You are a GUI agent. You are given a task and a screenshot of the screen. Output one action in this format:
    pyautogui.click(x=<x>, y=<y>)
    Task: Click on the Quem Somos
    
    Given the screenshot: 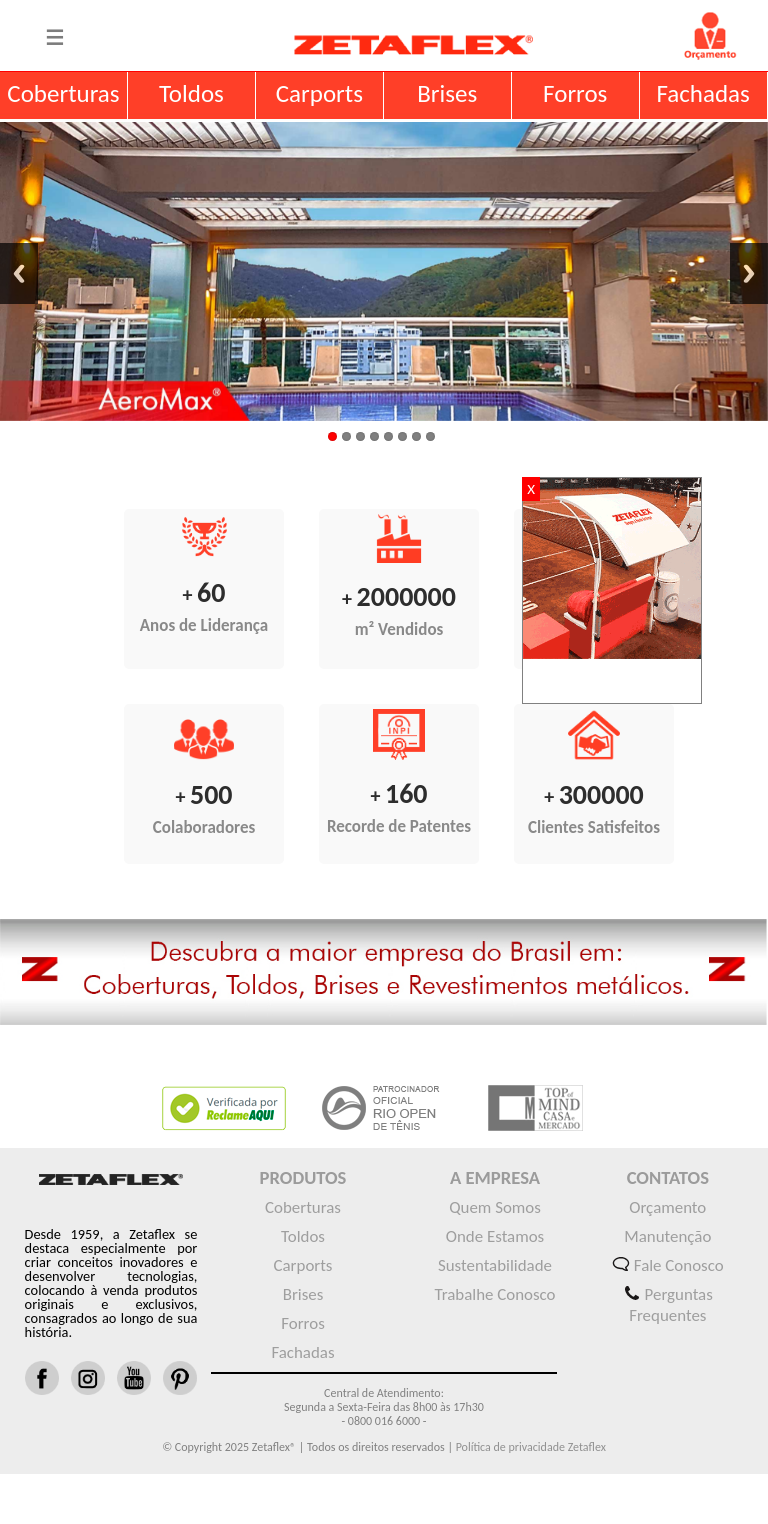 What is the action you would take?
    pyautogui.click(x=495, y=1207)
    